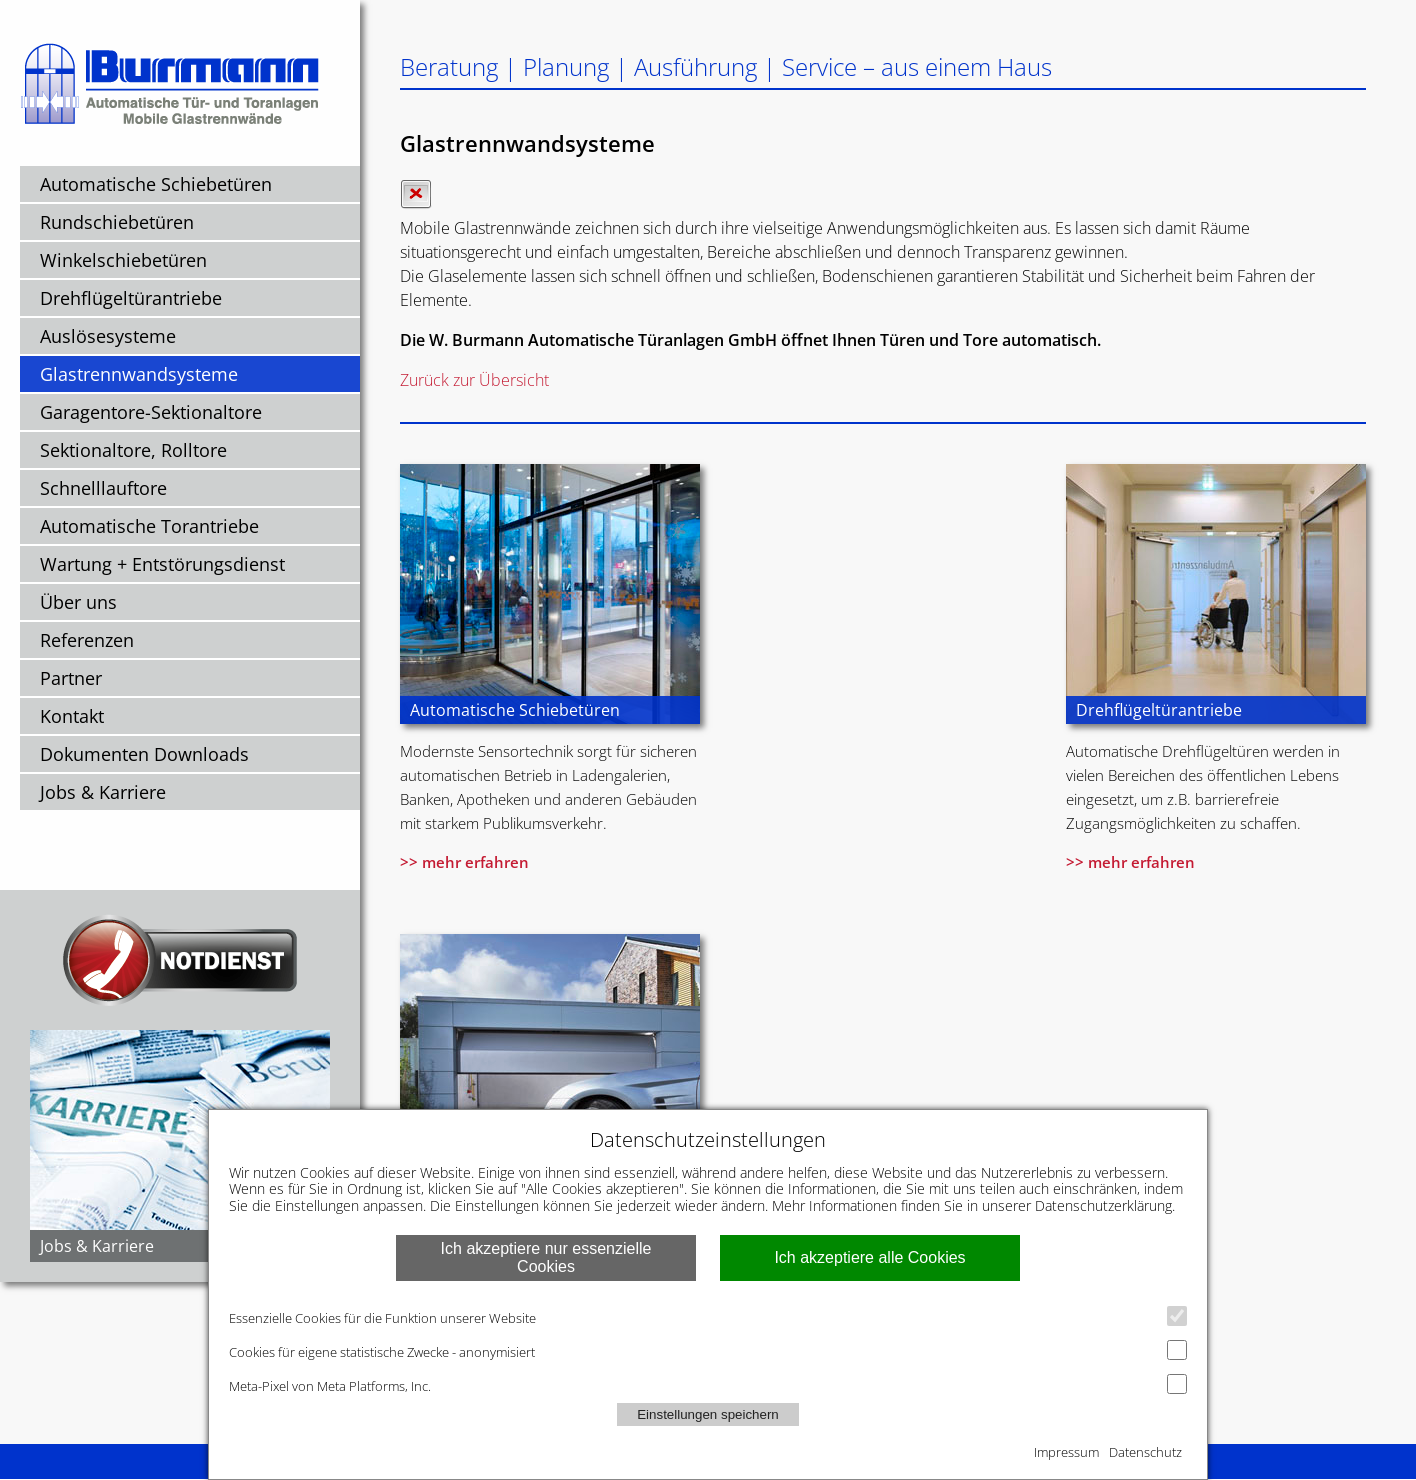 The width and height of the screenshot is (1416, 1480). What do you see at coordinates (546, 1257) in the screenshot?
I see `Ich akzeptiere nur essenzielle Cookies` at bounding box center [546, 1257].